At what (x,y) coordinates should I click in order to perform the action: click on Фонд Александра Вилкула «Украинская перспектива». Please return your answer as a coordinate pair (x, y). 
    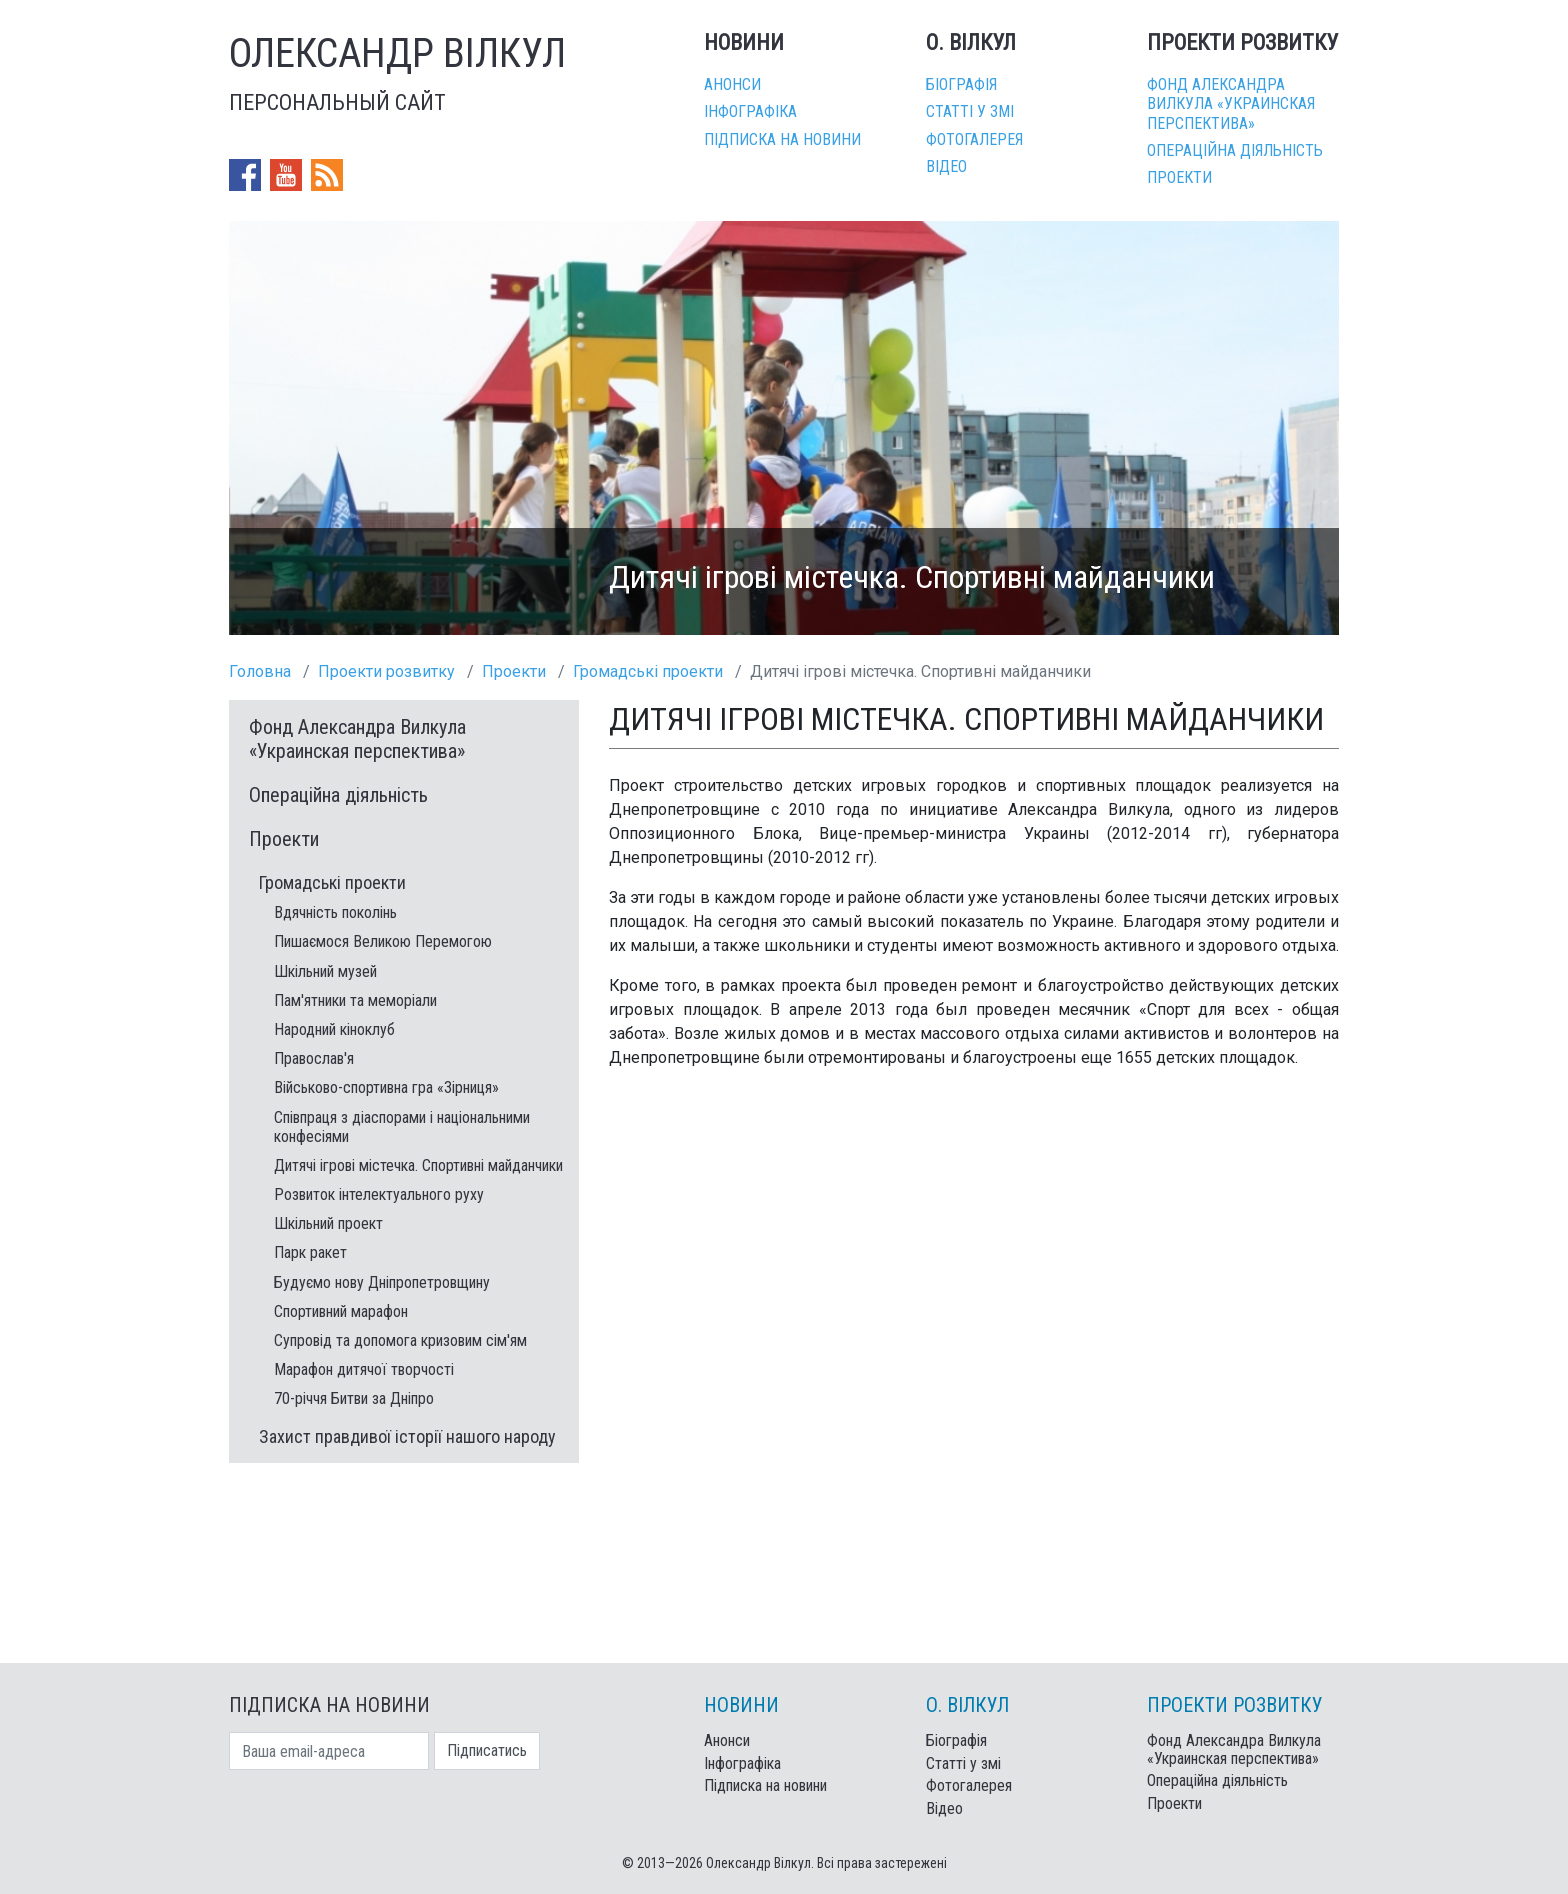
    Looking at the image, I should click on (1231, 103).